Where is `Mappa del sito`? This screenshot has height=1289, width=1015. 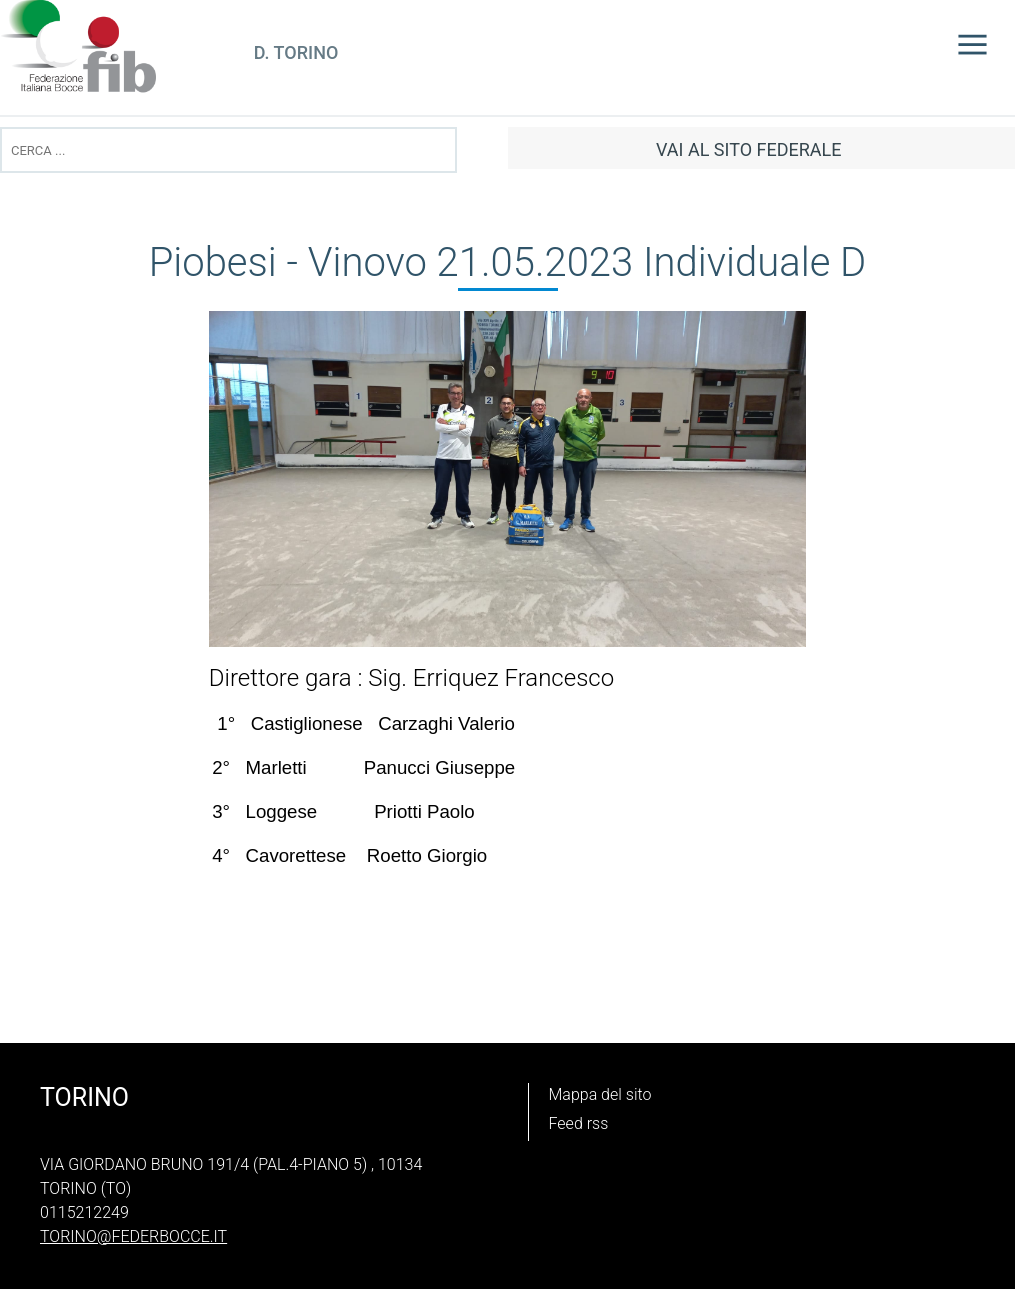 Mappa del sito is located at coordinates (600, 1094).